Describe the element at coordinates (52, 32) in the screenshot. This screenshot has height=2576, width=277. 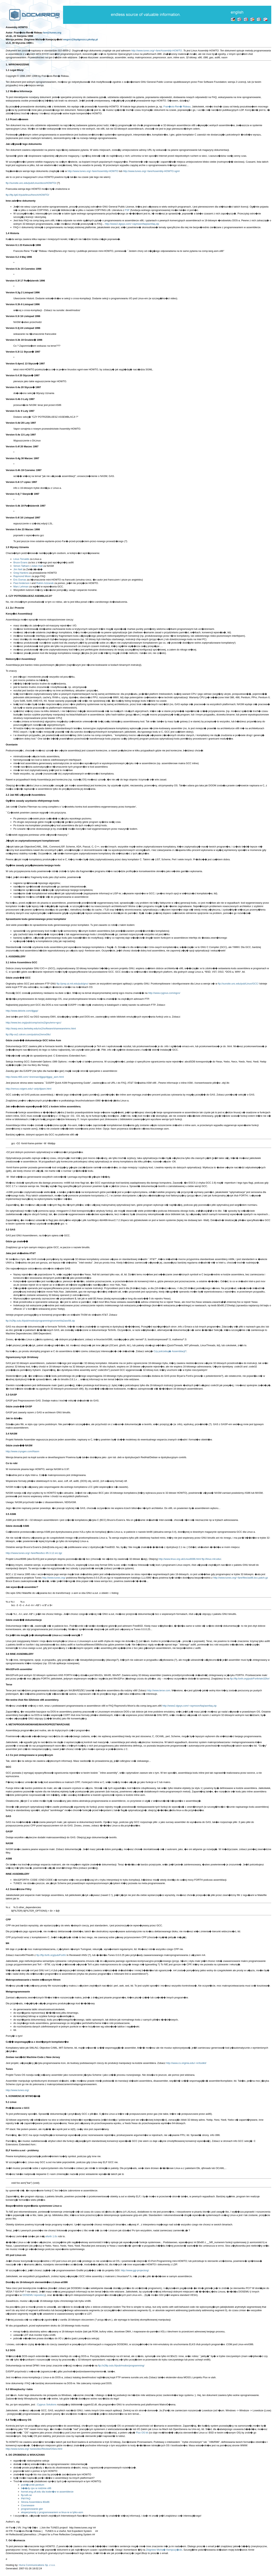
I see `fare@tunes.org` at that location.